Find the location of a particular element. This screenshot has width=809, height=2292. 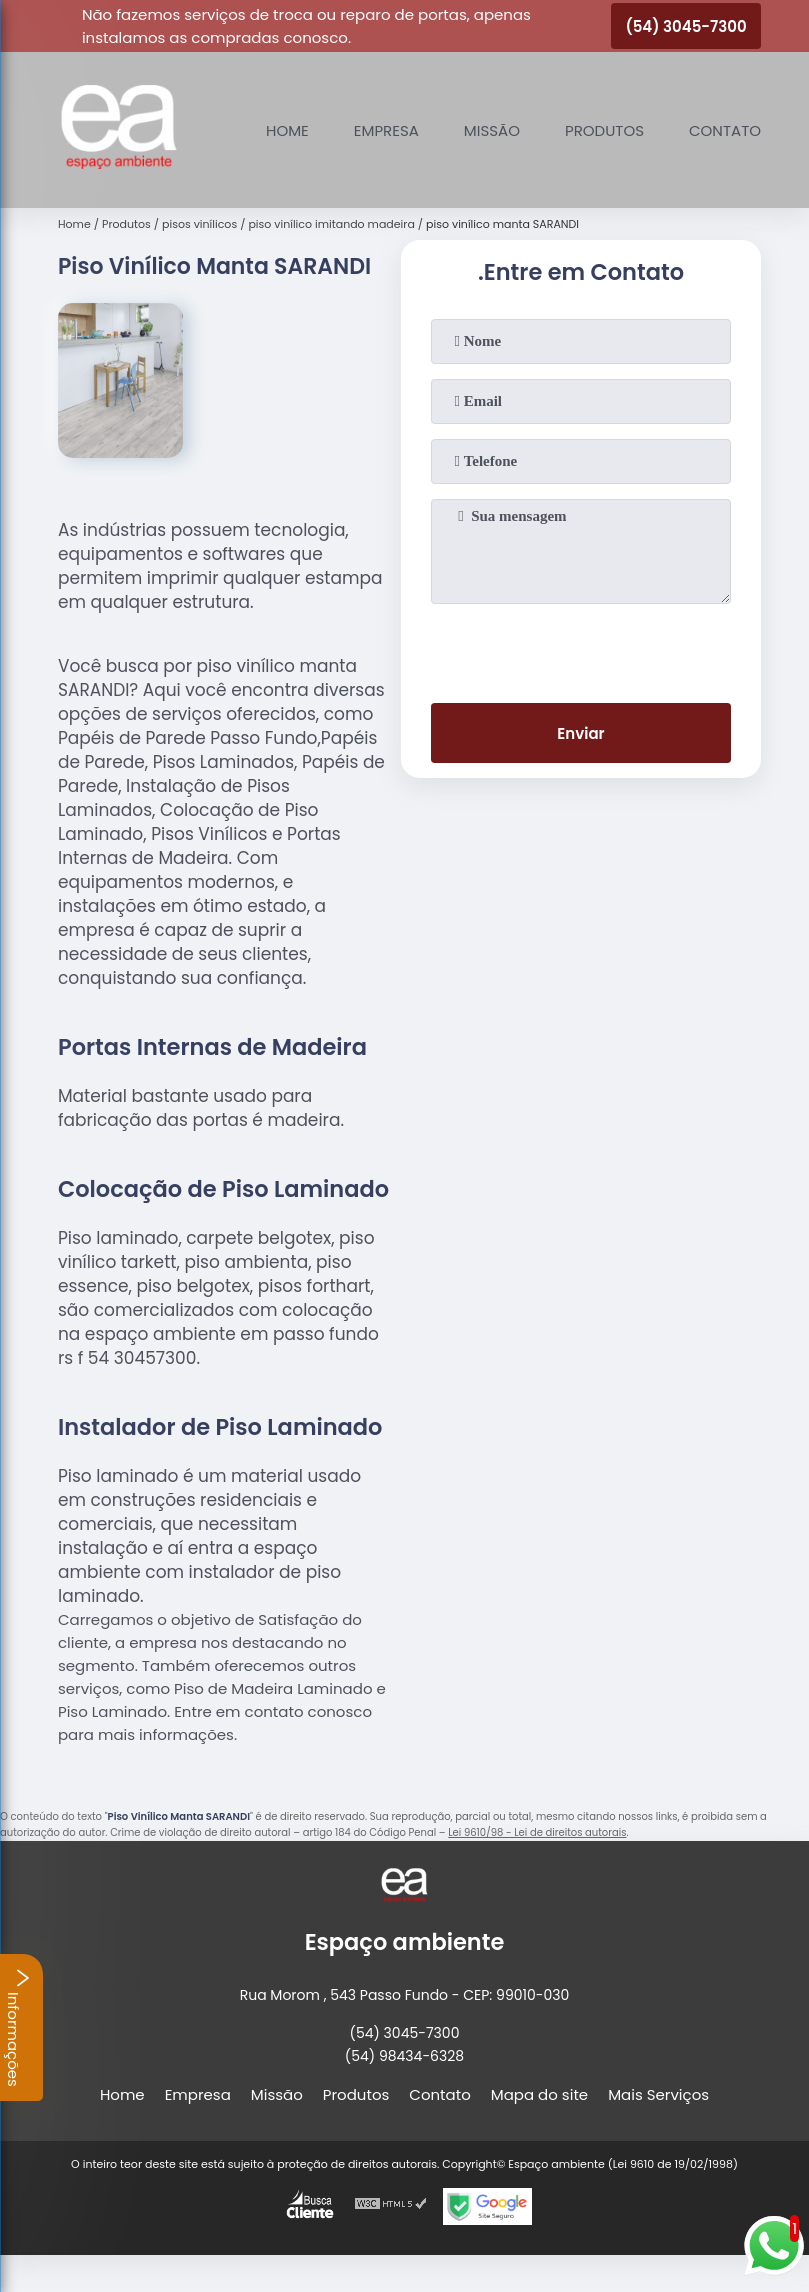

Enviar is located at coordinates (580, 733).